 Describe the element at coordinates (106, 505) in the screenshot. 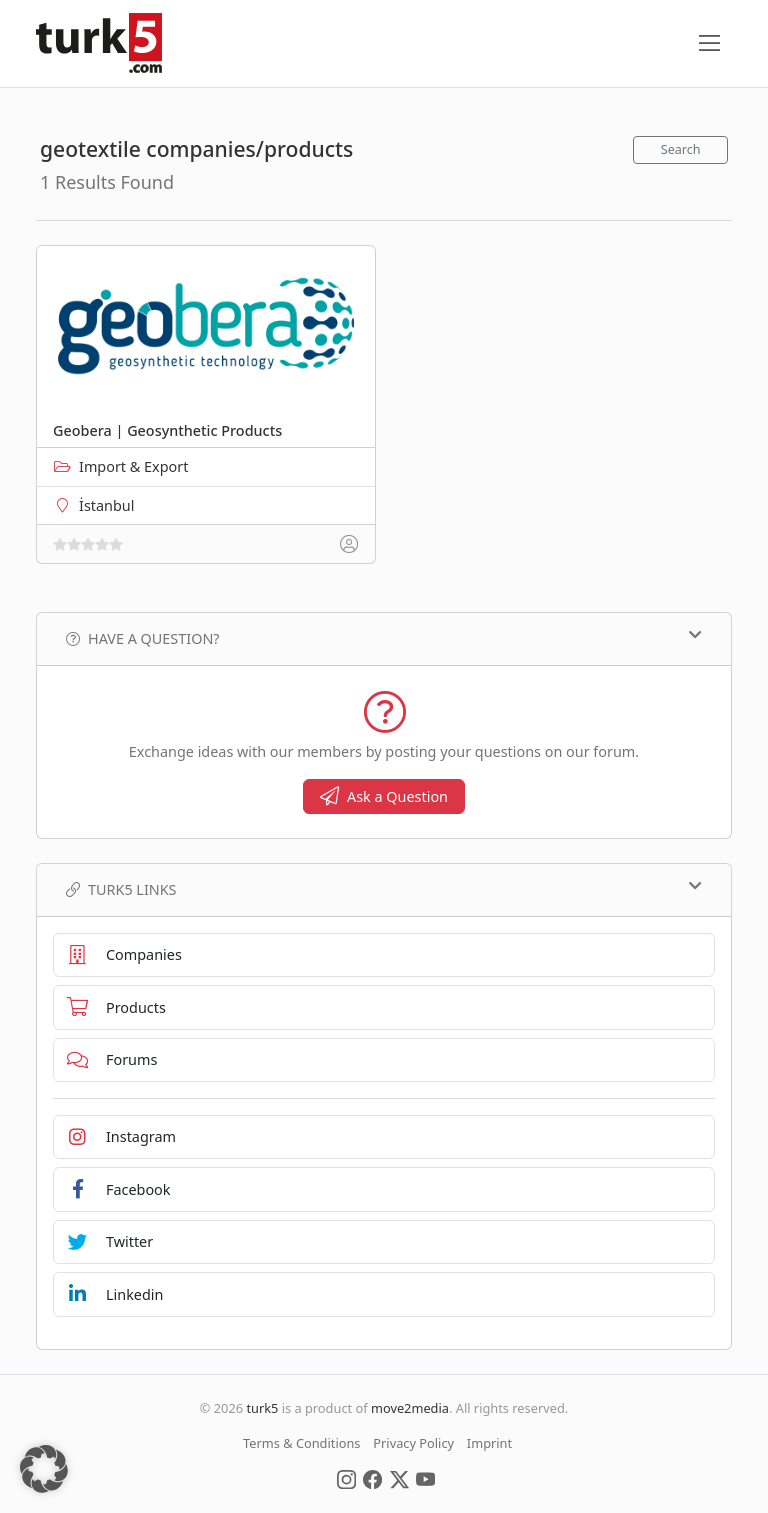

I see `İstanbul` at that location.